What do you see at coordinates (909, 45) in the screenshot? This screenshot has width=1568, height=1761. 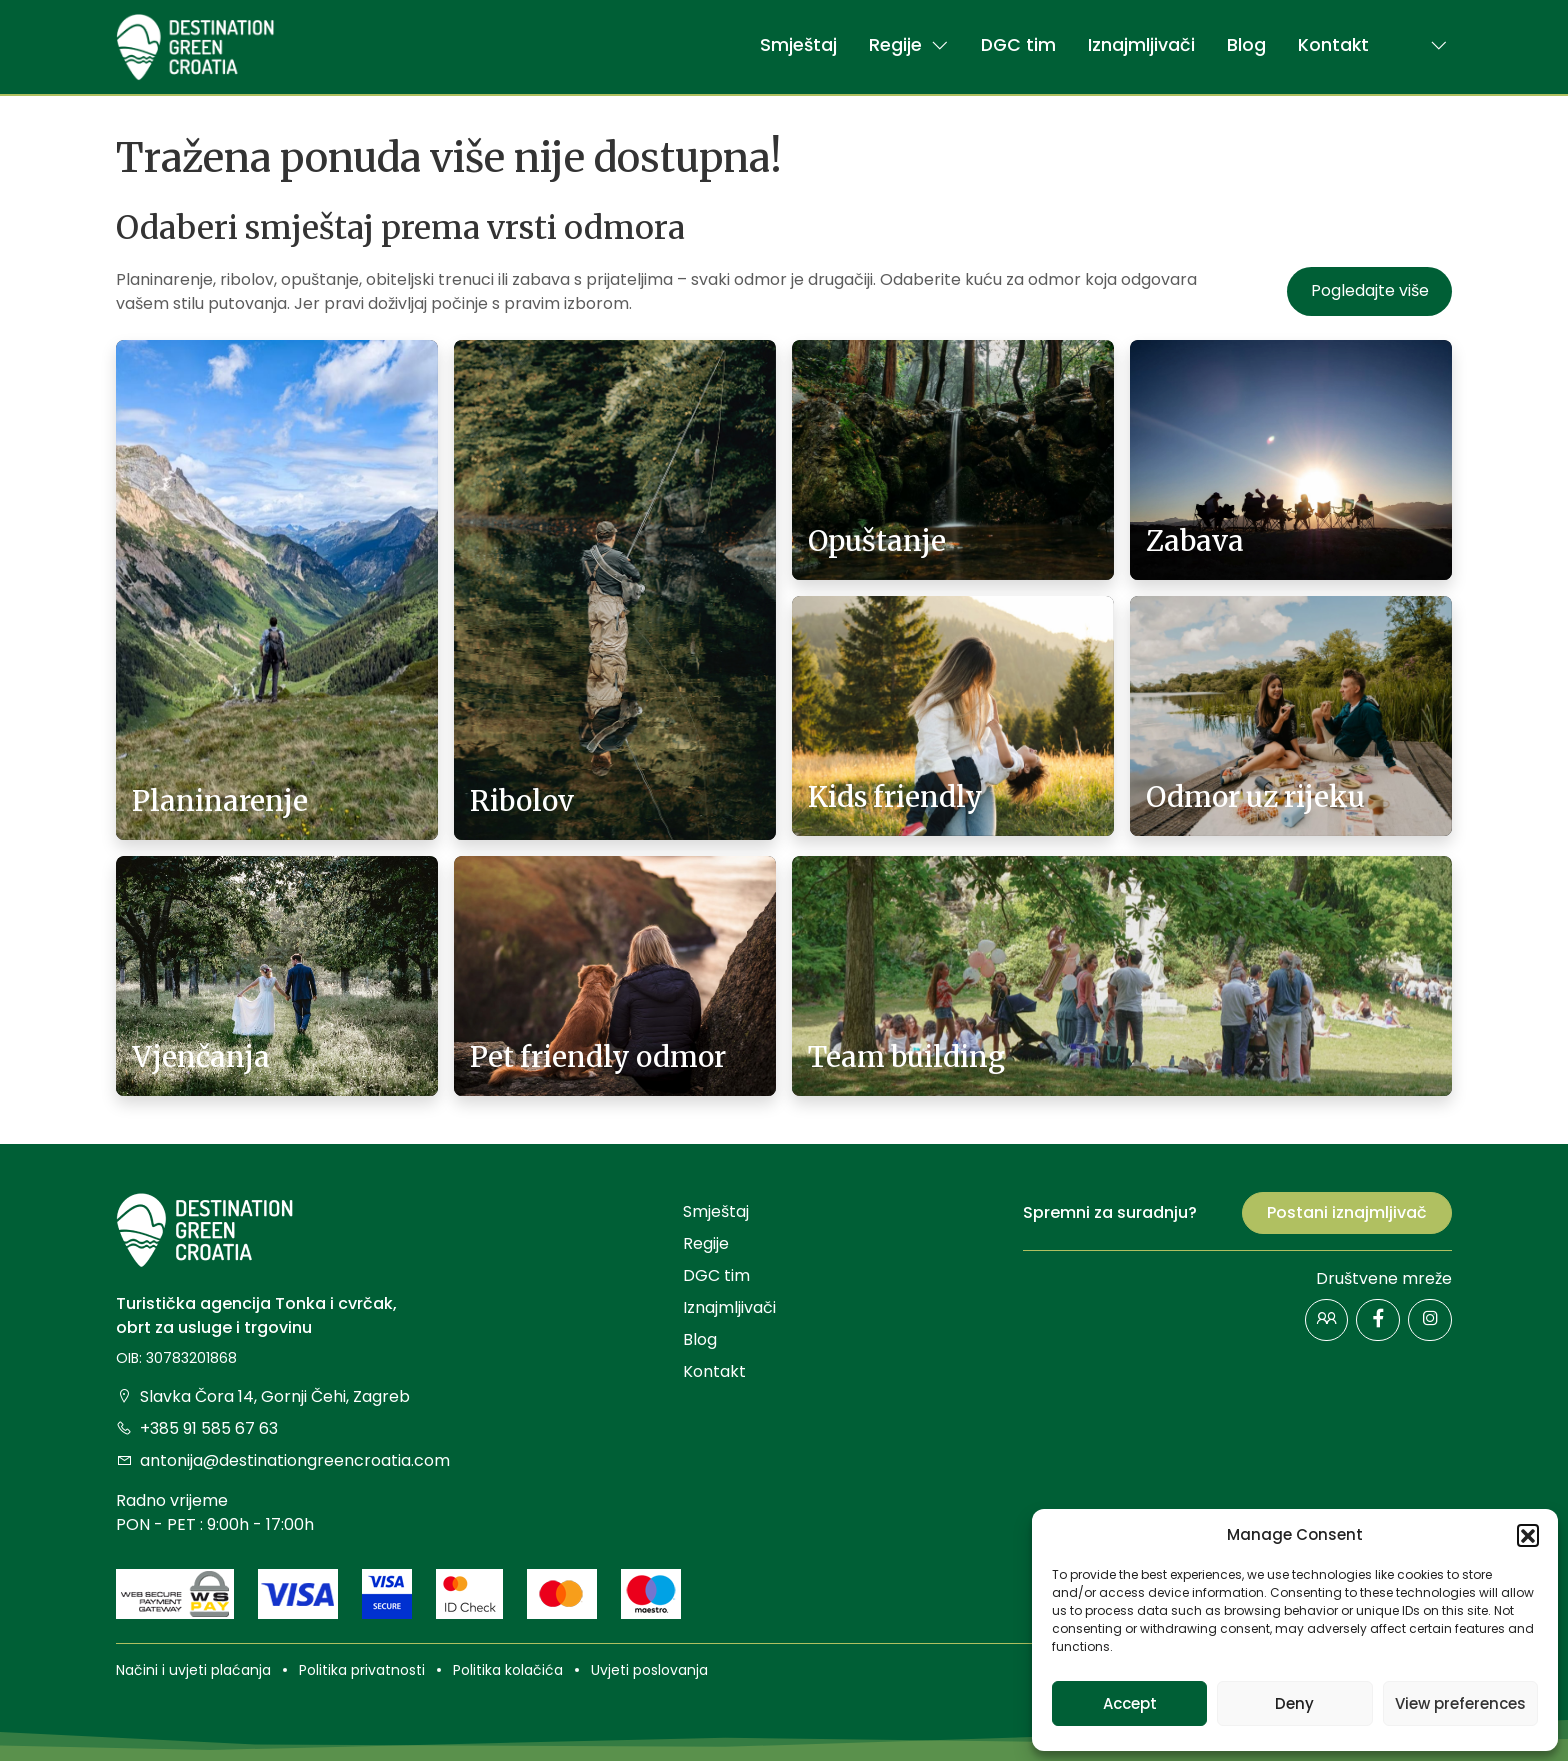 I see `Regije` at bounding box center [909, 45].